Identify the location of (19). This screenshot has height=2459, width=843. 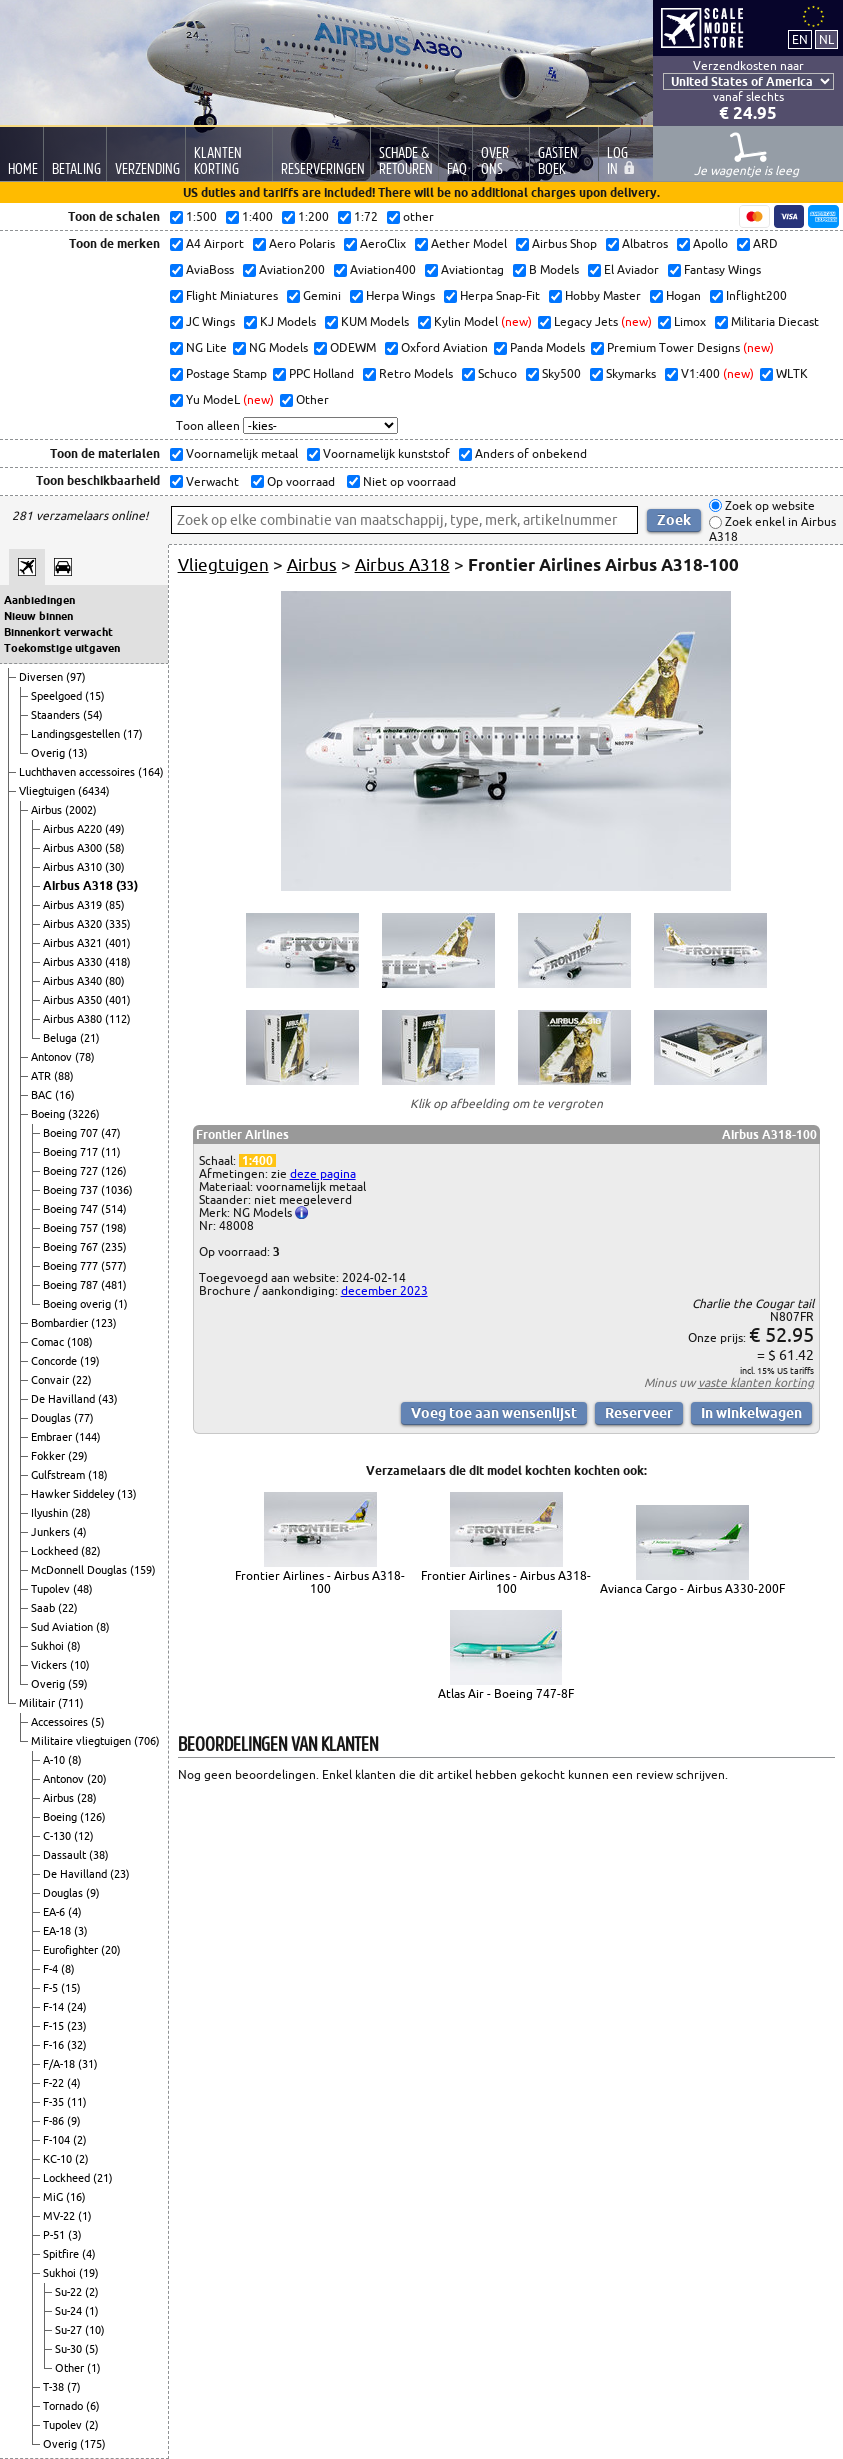
(90, 1361).